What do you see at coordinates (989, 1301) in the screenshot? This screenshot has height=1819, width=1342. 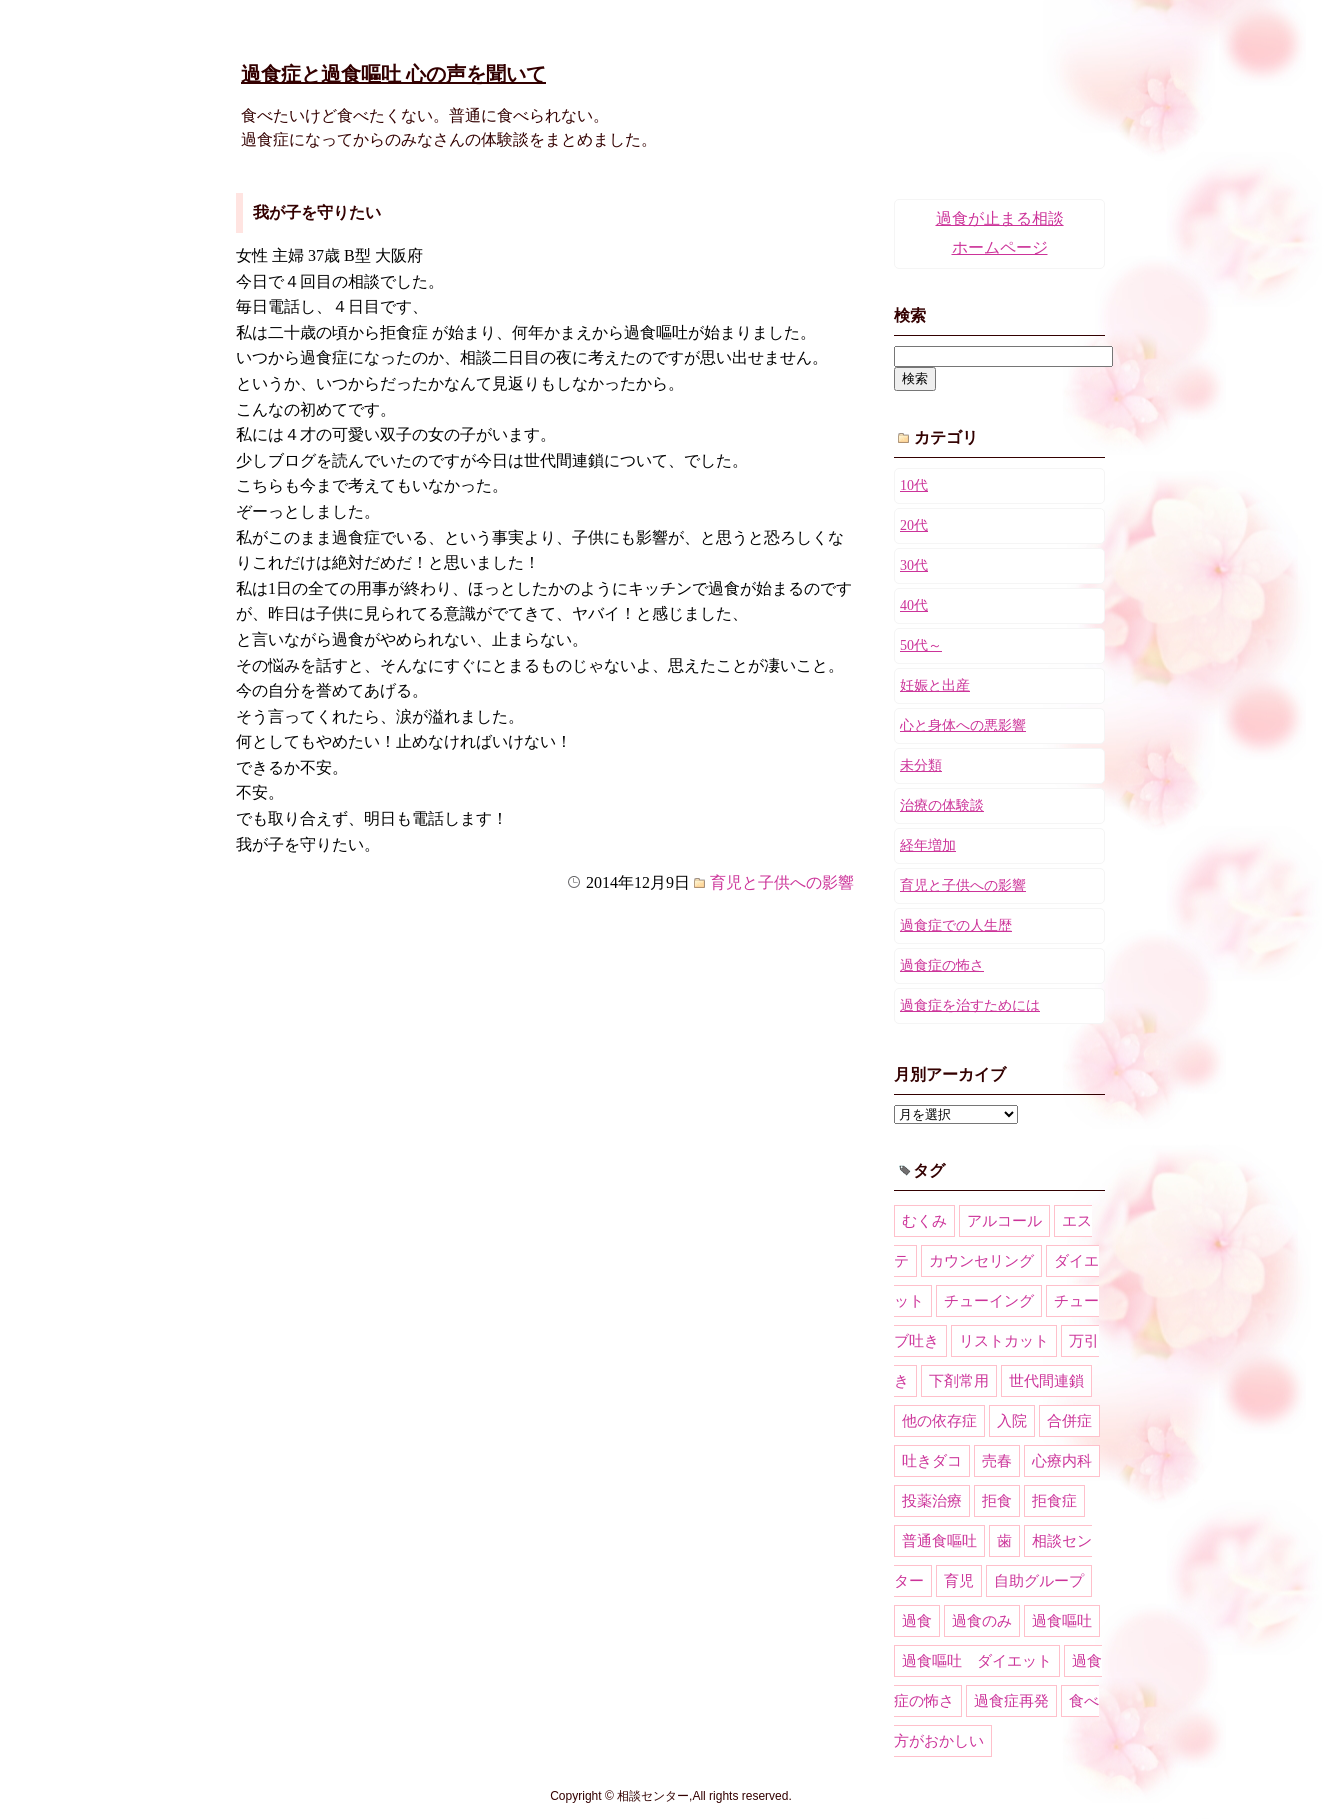 I see `チューイング` at bounding box center [989, 1301].